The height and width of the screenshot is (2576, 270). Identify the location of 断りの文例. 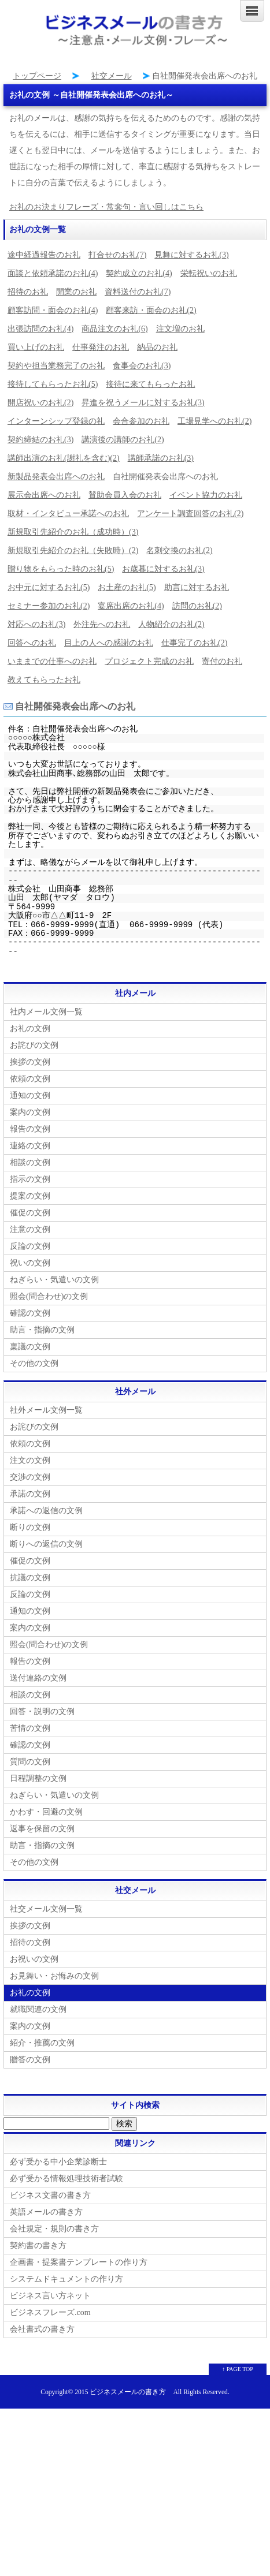
(30, 1527).